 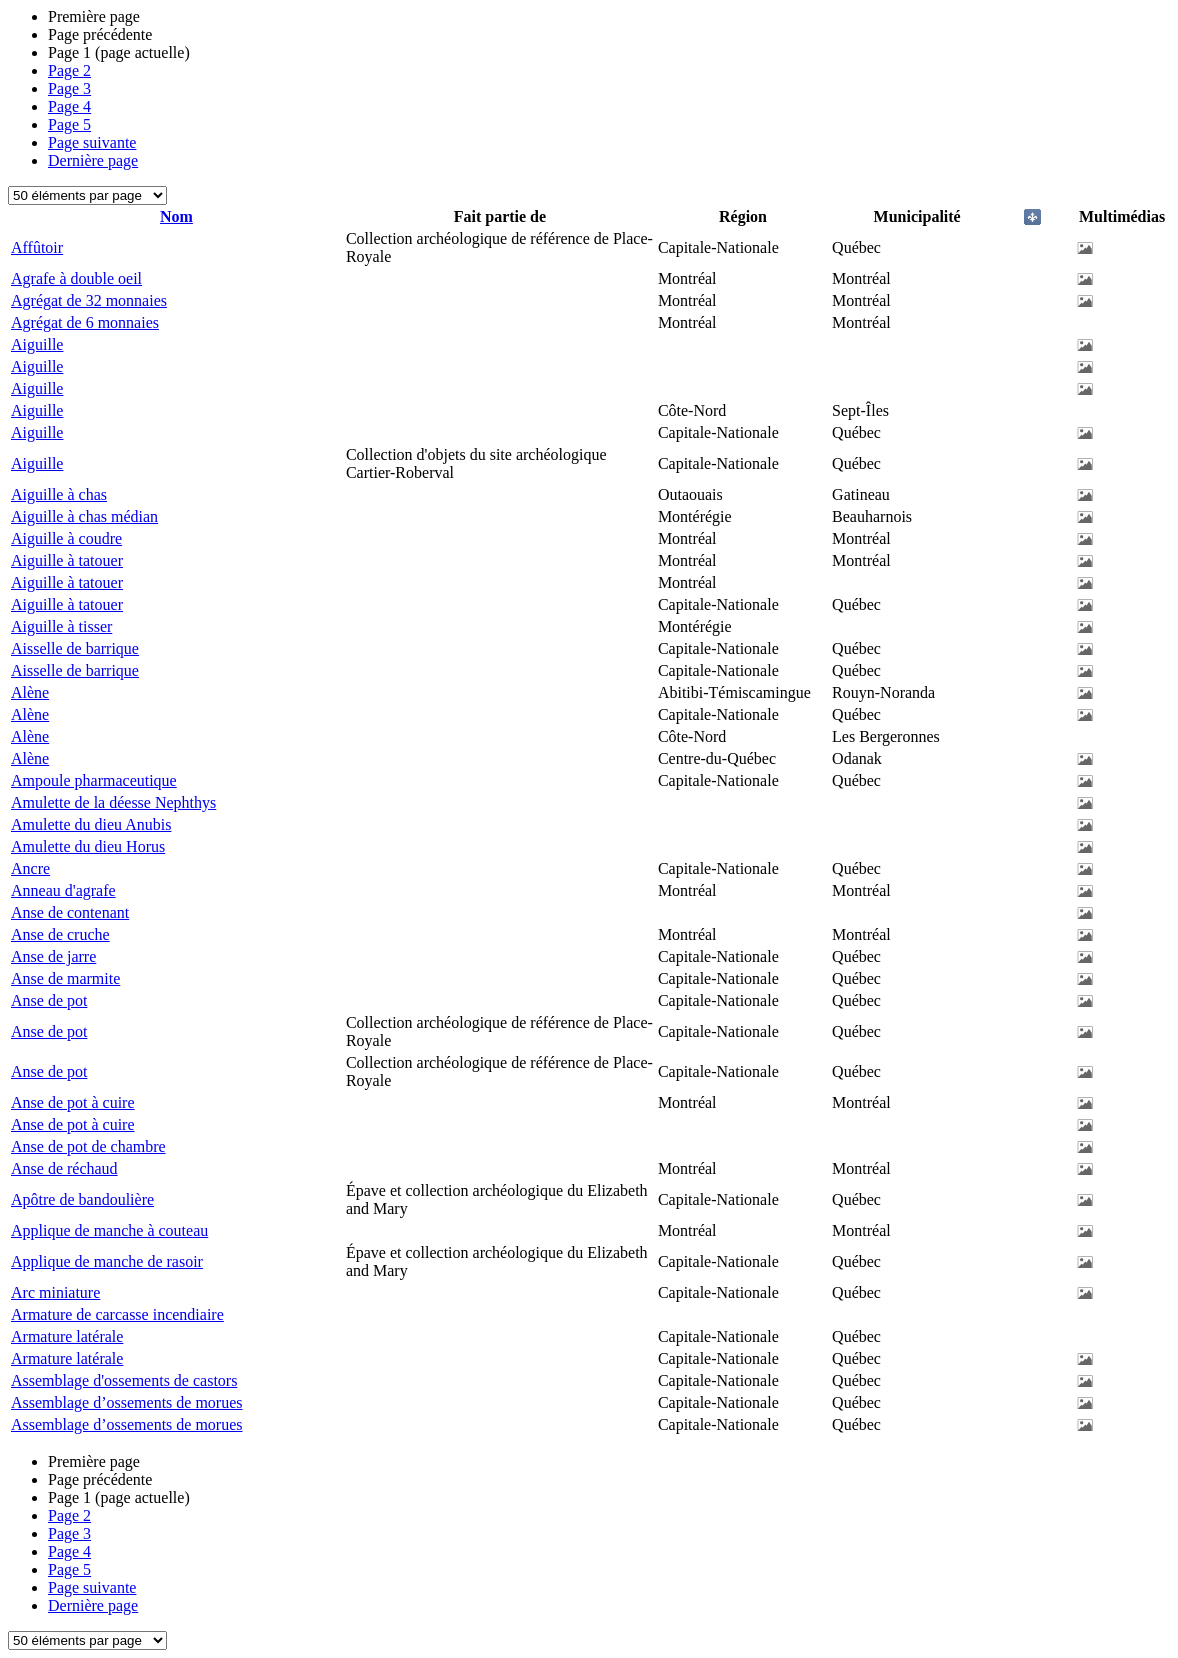 What do you see at coordinates (91, 824) in the screenshot?
I see `Amulette du dieu Anubis` at bounding box center [91, 824].